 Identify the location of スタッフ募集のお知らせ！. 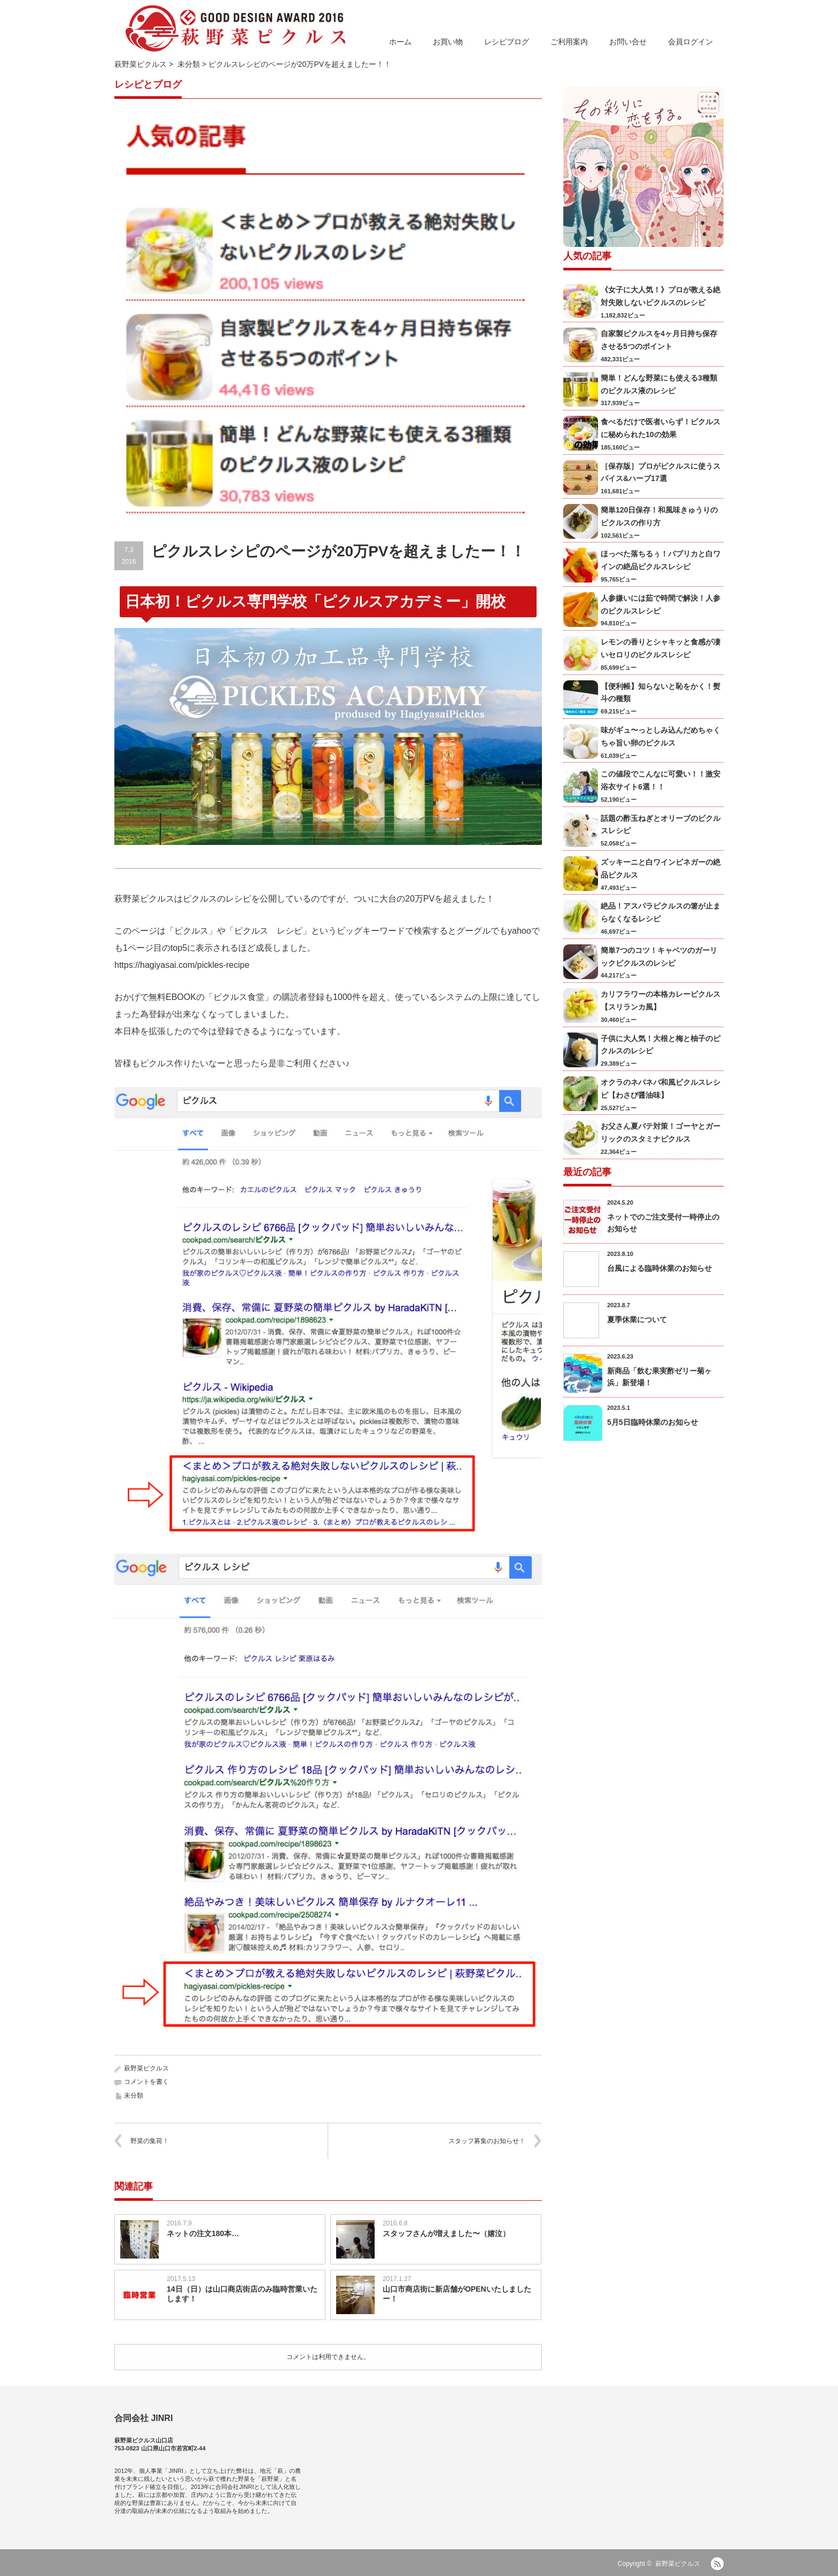
(486, 2141).